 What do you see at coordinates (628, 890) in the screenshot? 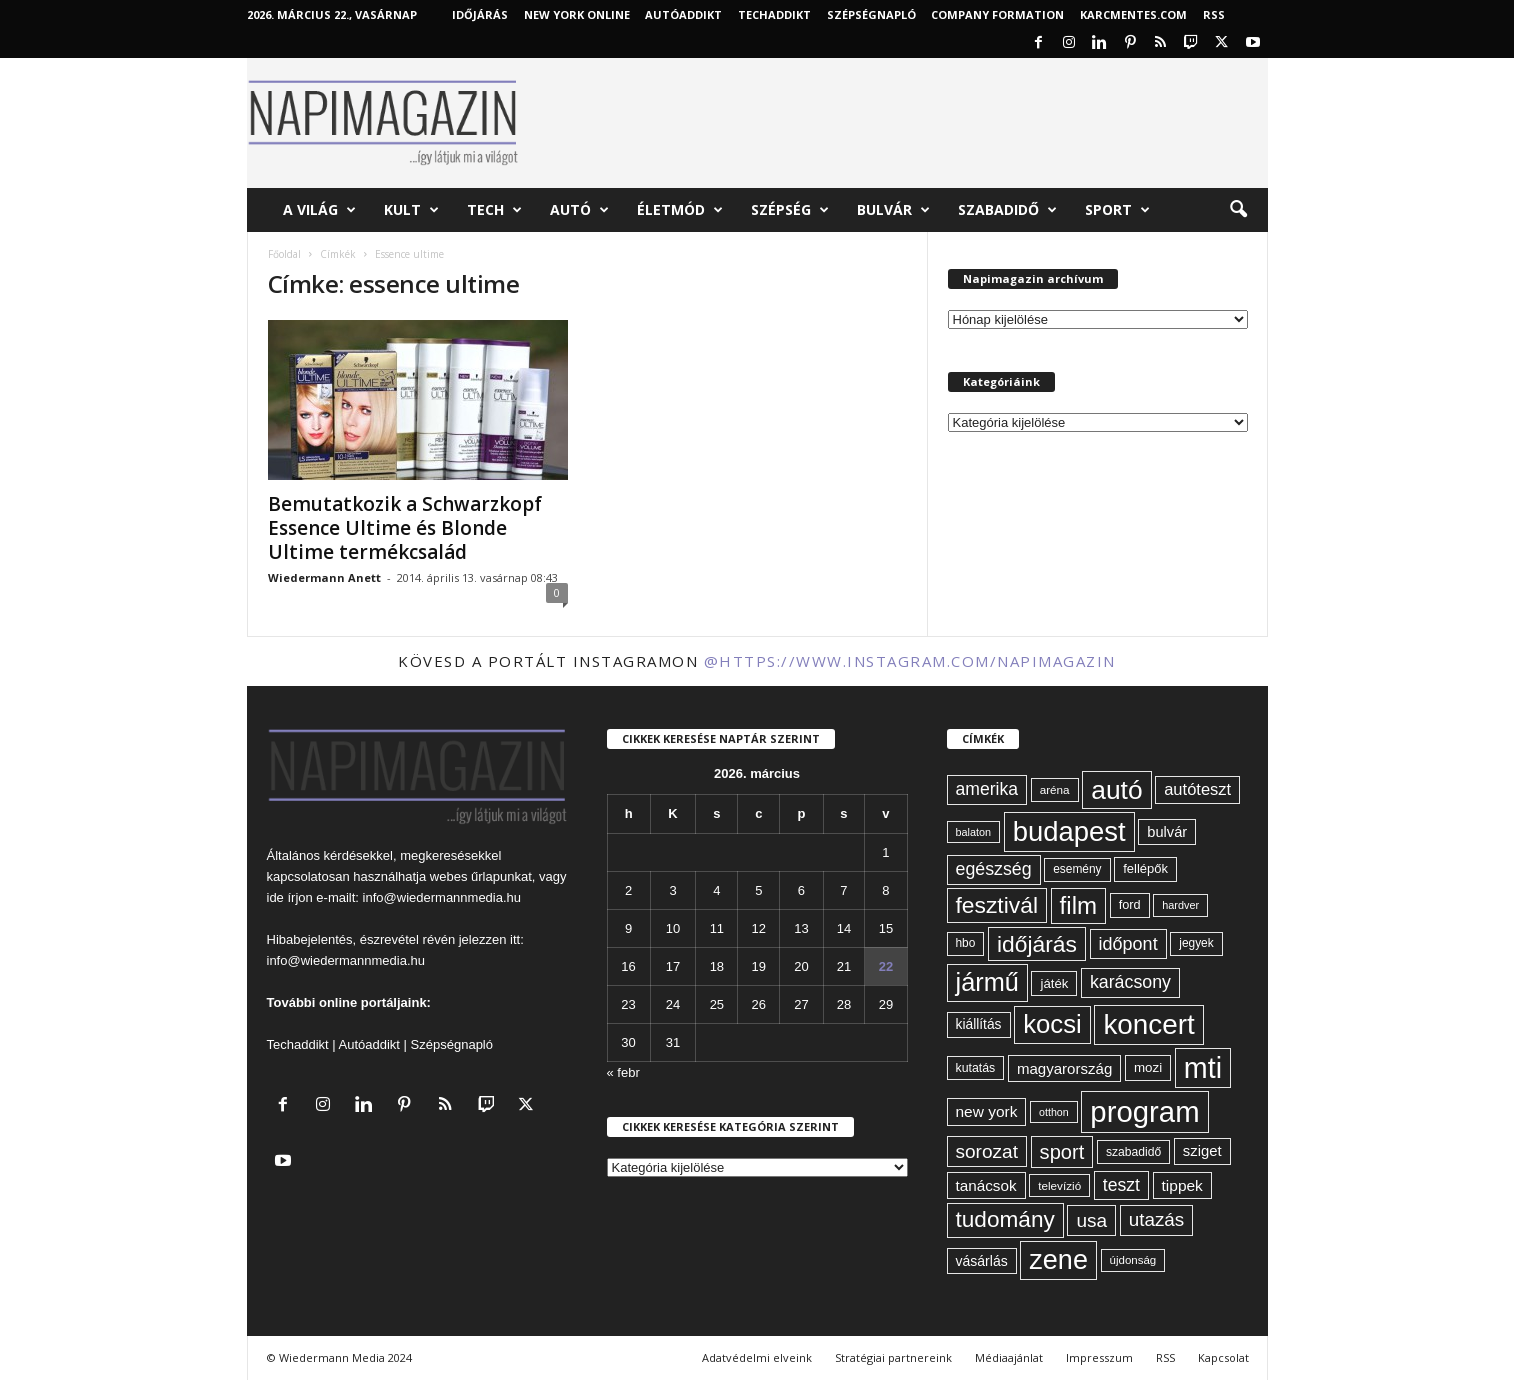
I see `2 [Bejegyzések közzétéve: 2026. March 2.]` at bounding box center [628, 890].